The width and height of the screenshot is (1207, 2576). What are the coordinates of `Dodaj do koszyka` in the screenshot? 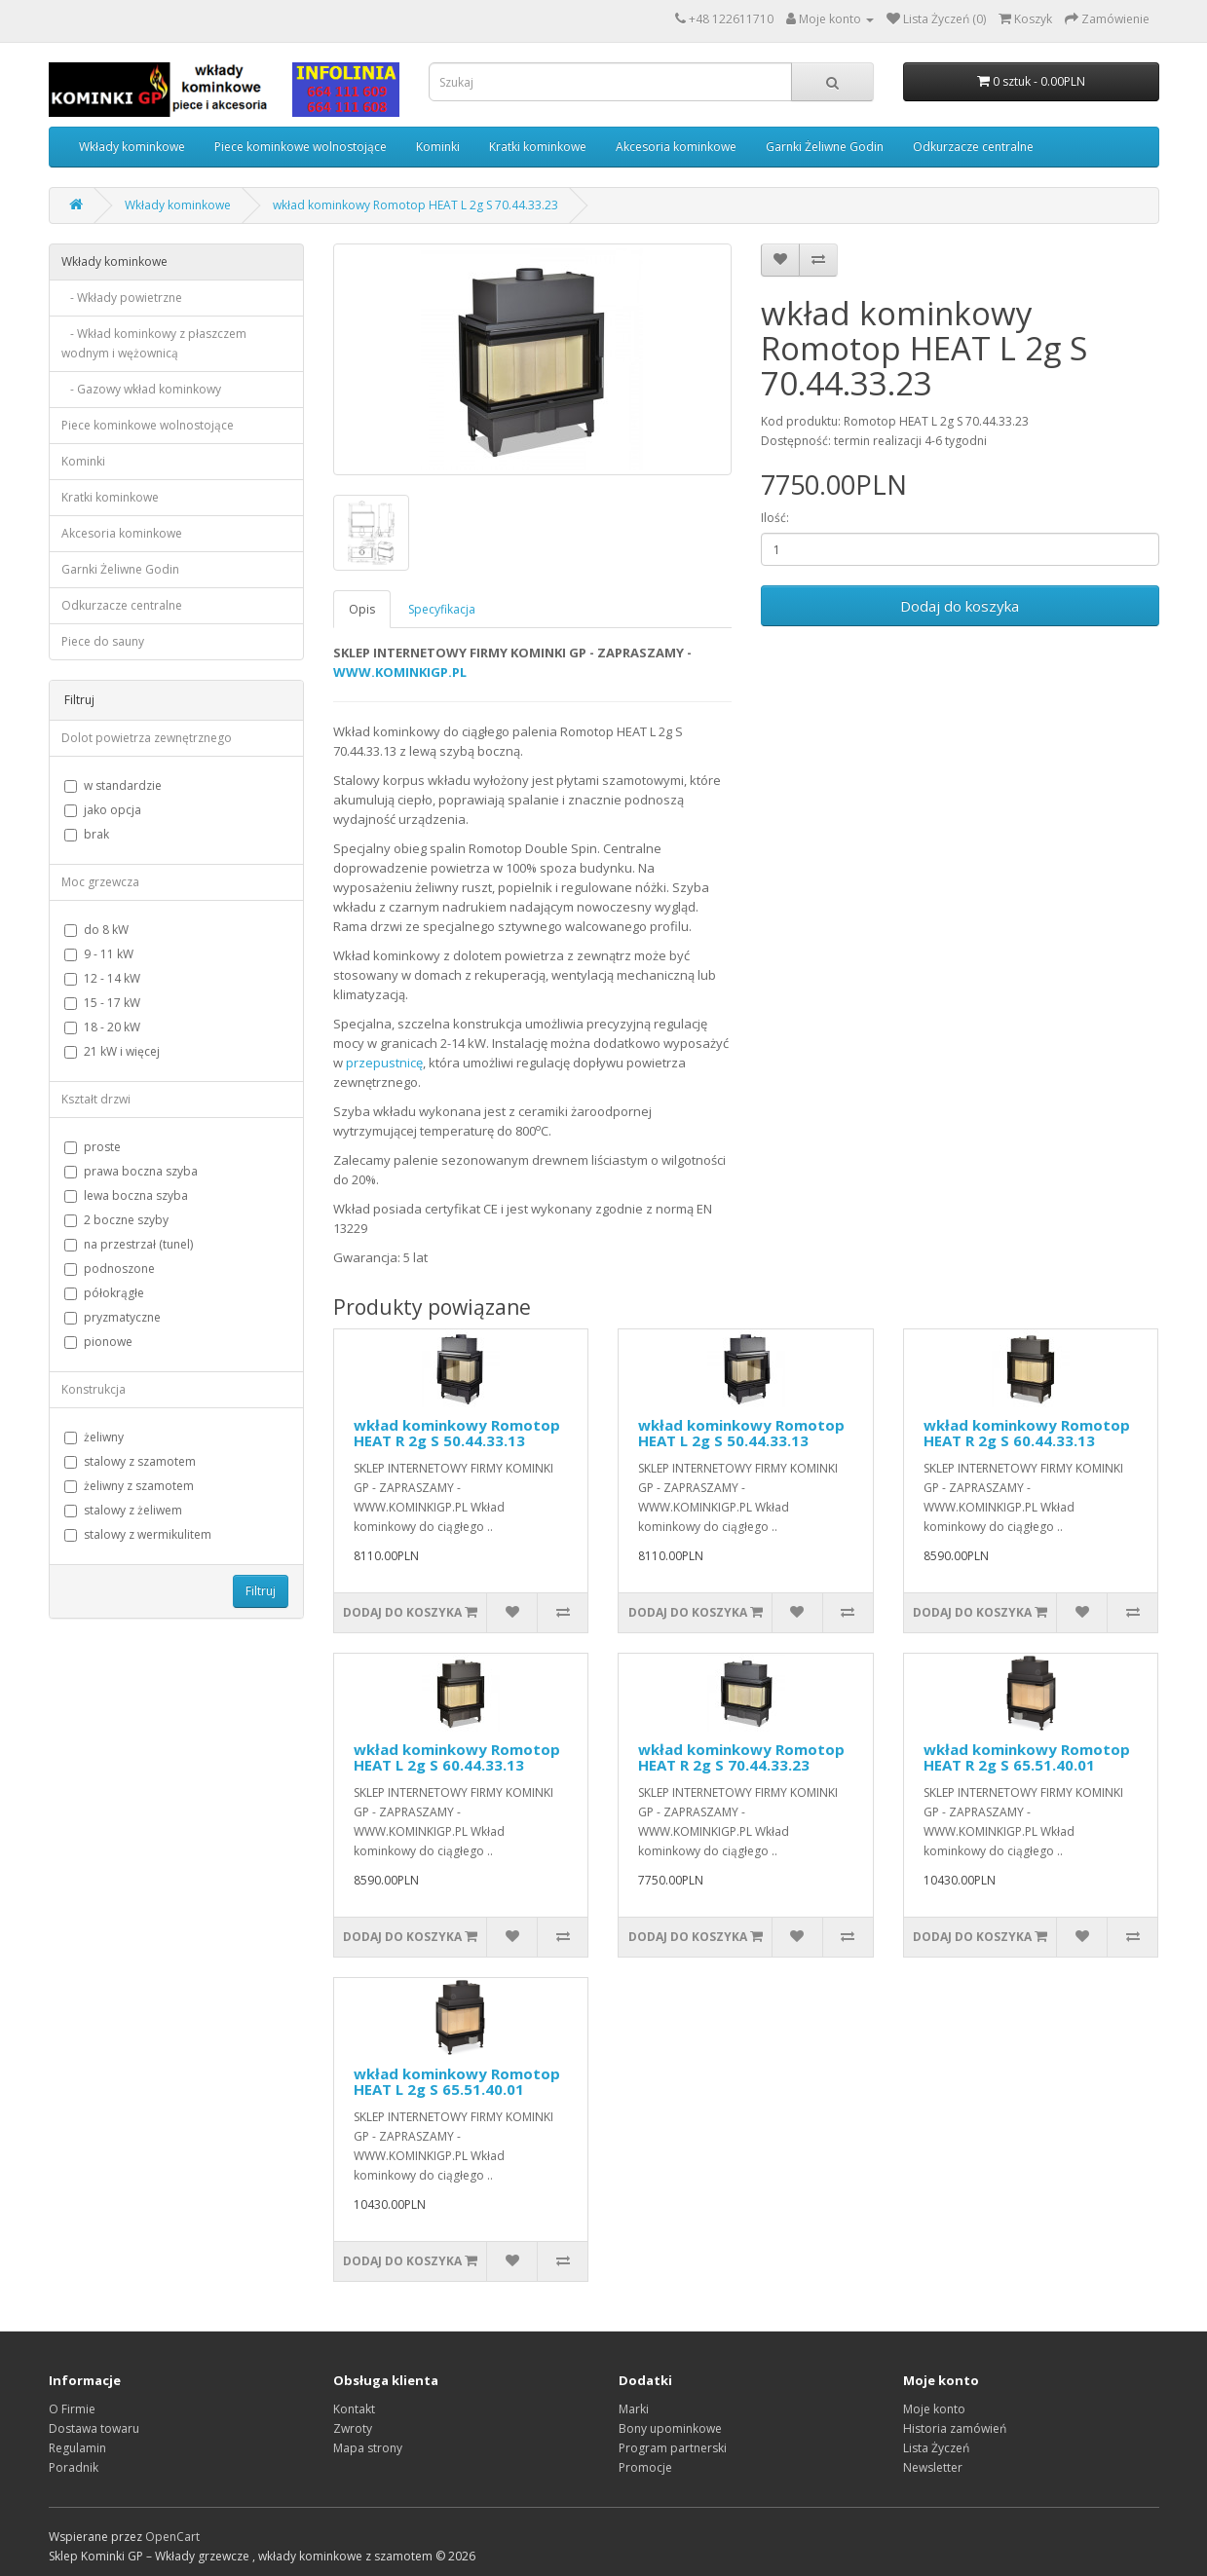 It's located at (959, 606).